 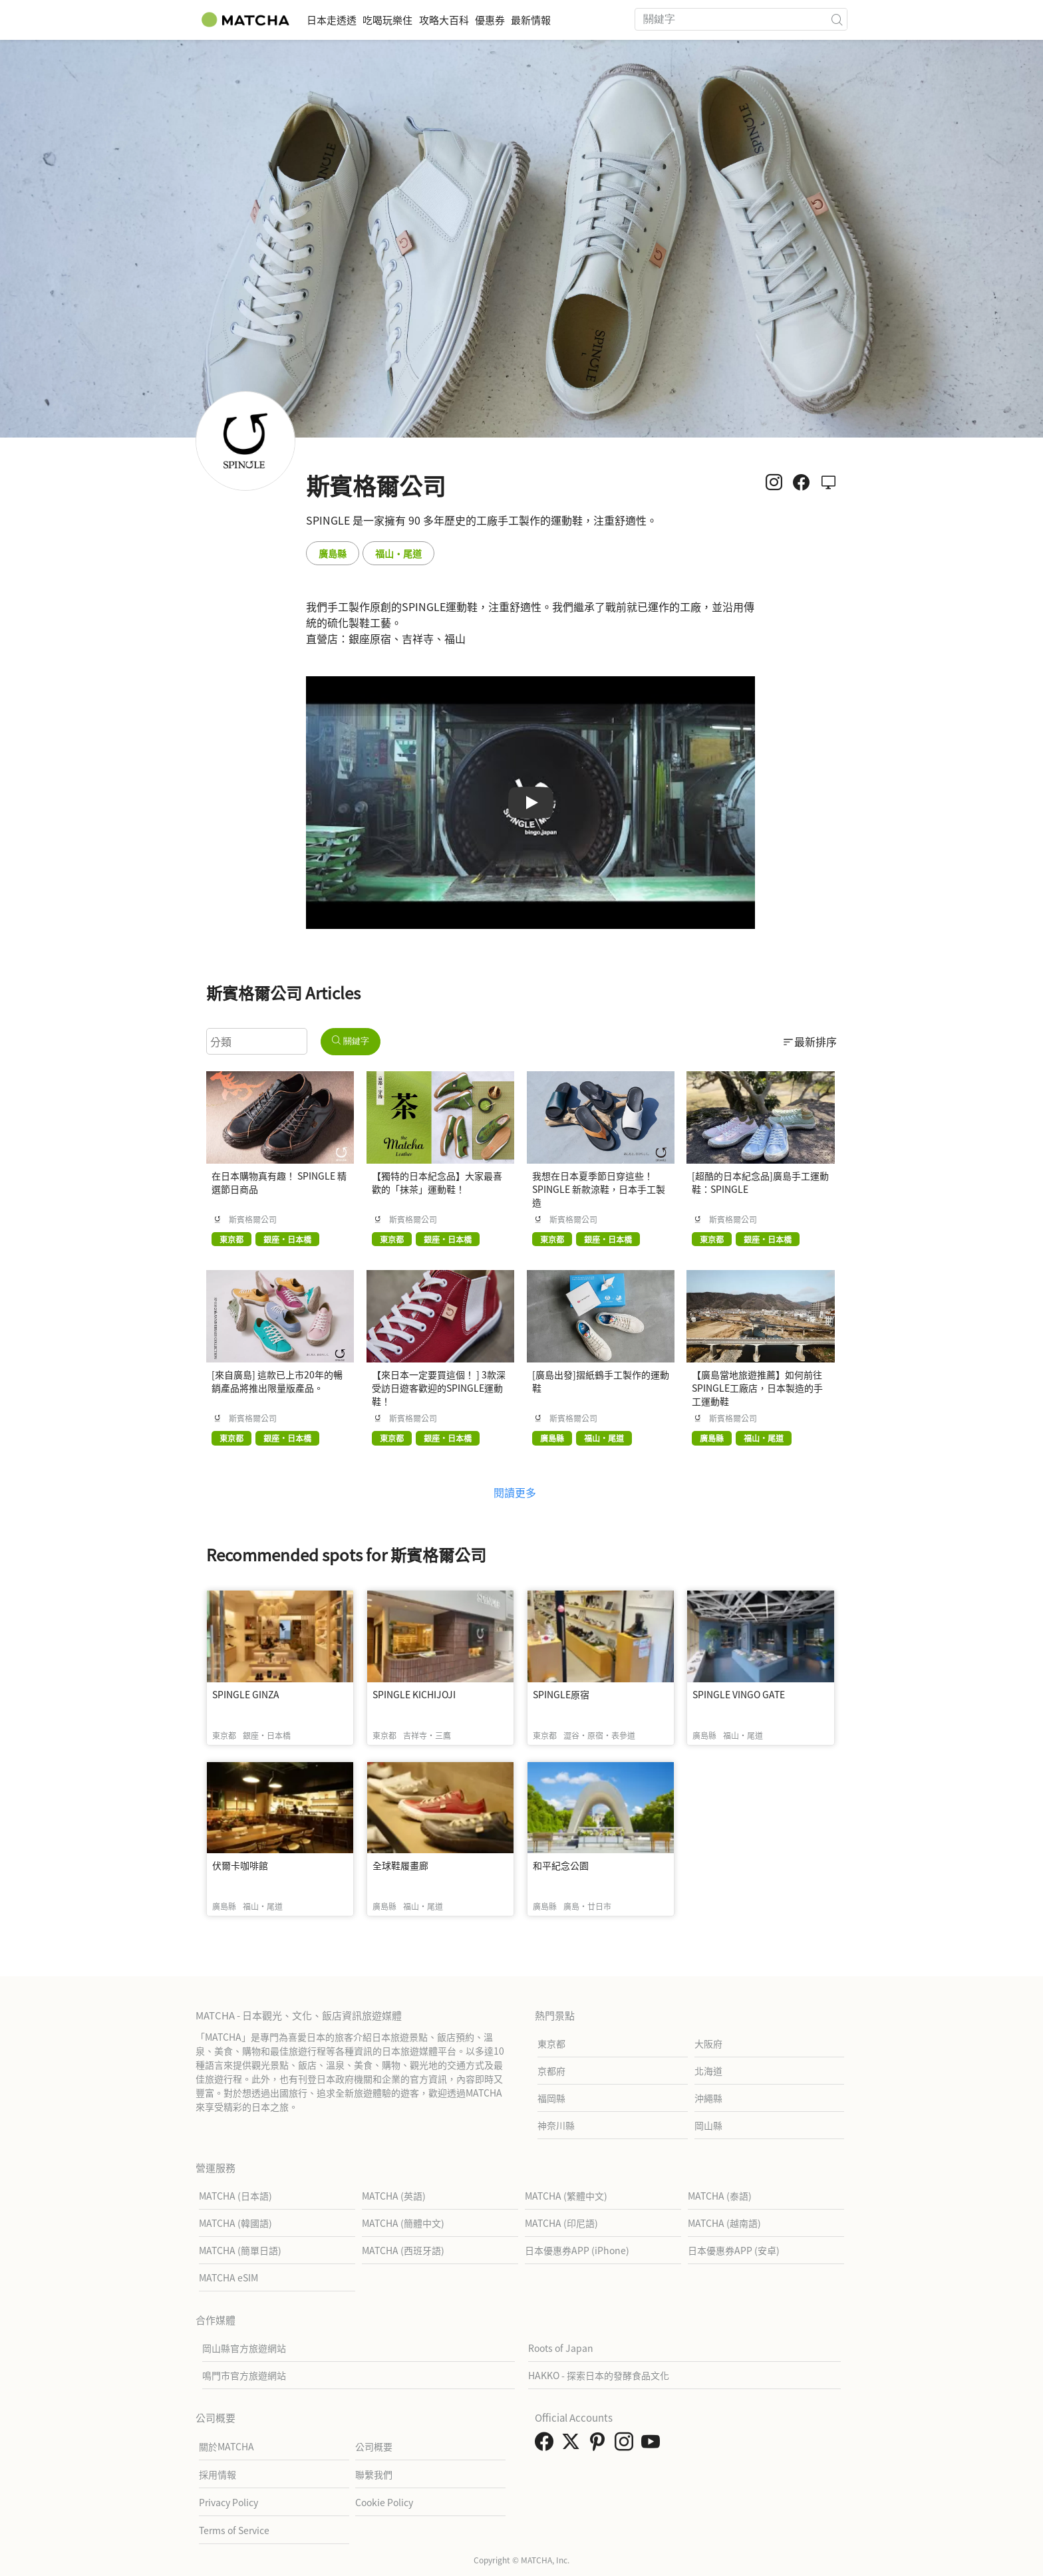 What do you see at coordinates (244, 2375) in the screenshot?
I see `鳴門市官方旅遊網站` at bounding box center [244, 2375].